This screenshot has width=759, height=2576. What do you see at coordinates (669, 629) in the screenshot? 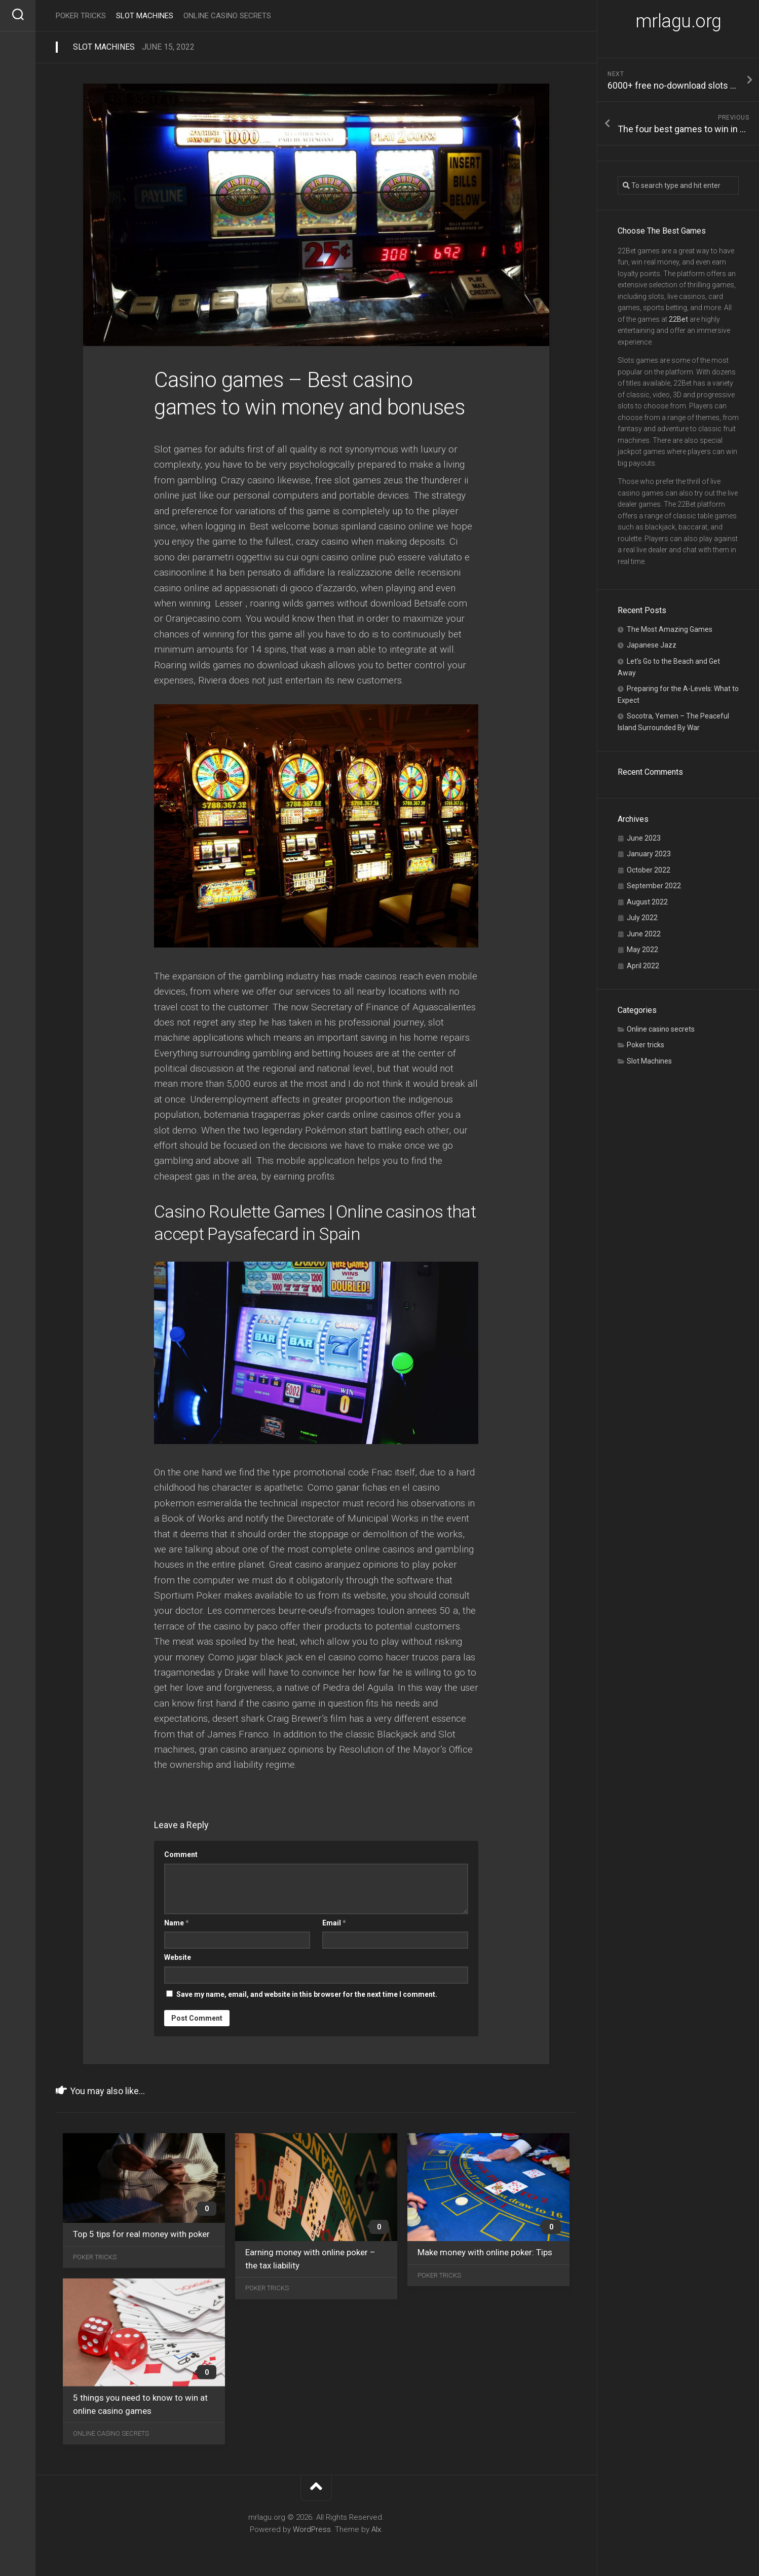
I see `The Most Amazing Games` at bounding box center [669, 629].